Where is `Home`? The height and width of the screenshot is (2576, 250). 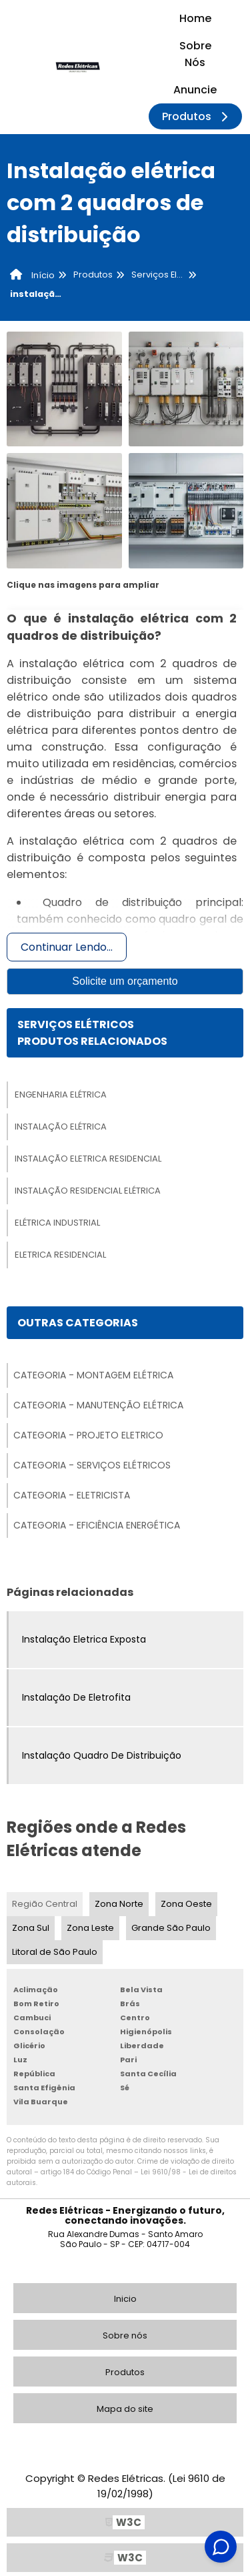 Home is located at coordinates (195, 18).